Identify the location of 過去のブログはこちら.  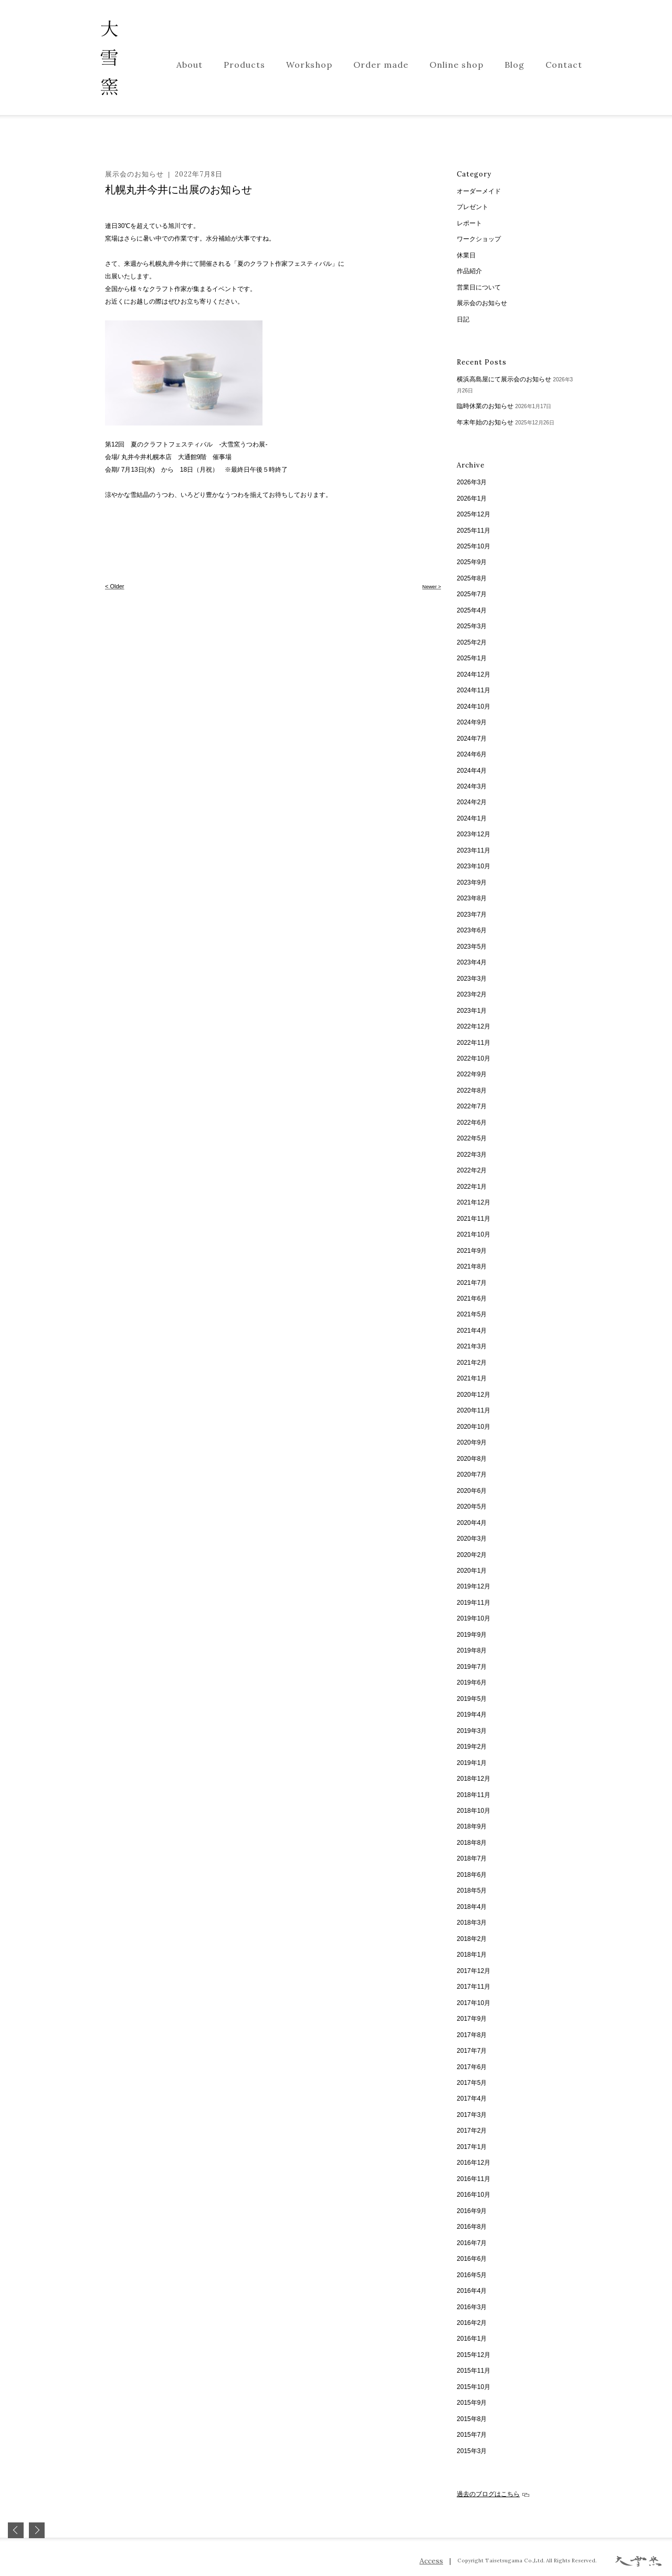
(493, 2494).